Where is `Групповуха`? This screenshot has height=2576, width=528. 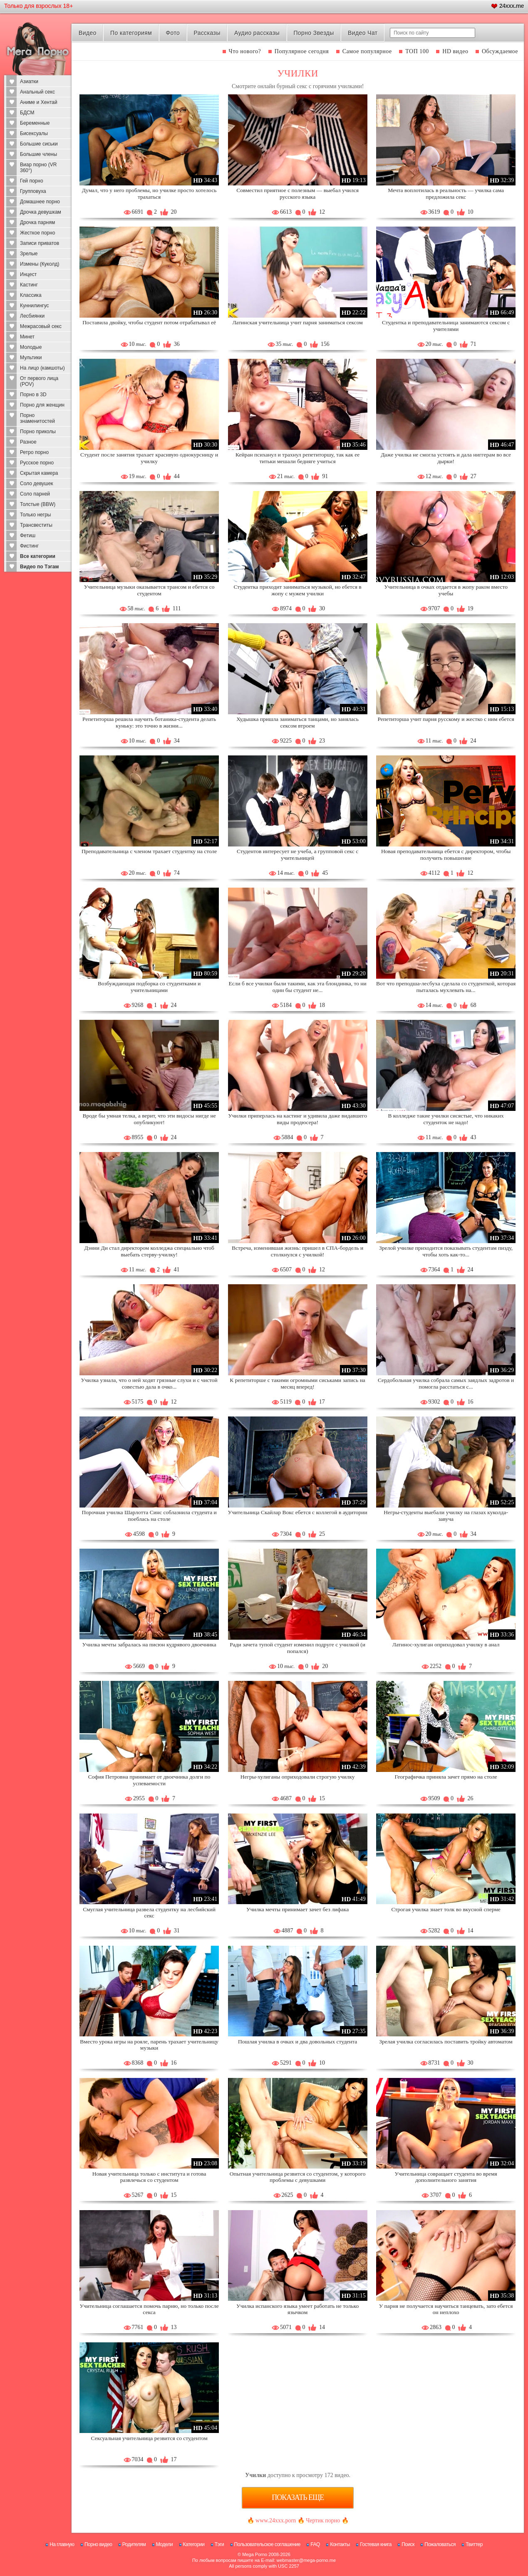 Групповуха is located at coordinates (33, 191).